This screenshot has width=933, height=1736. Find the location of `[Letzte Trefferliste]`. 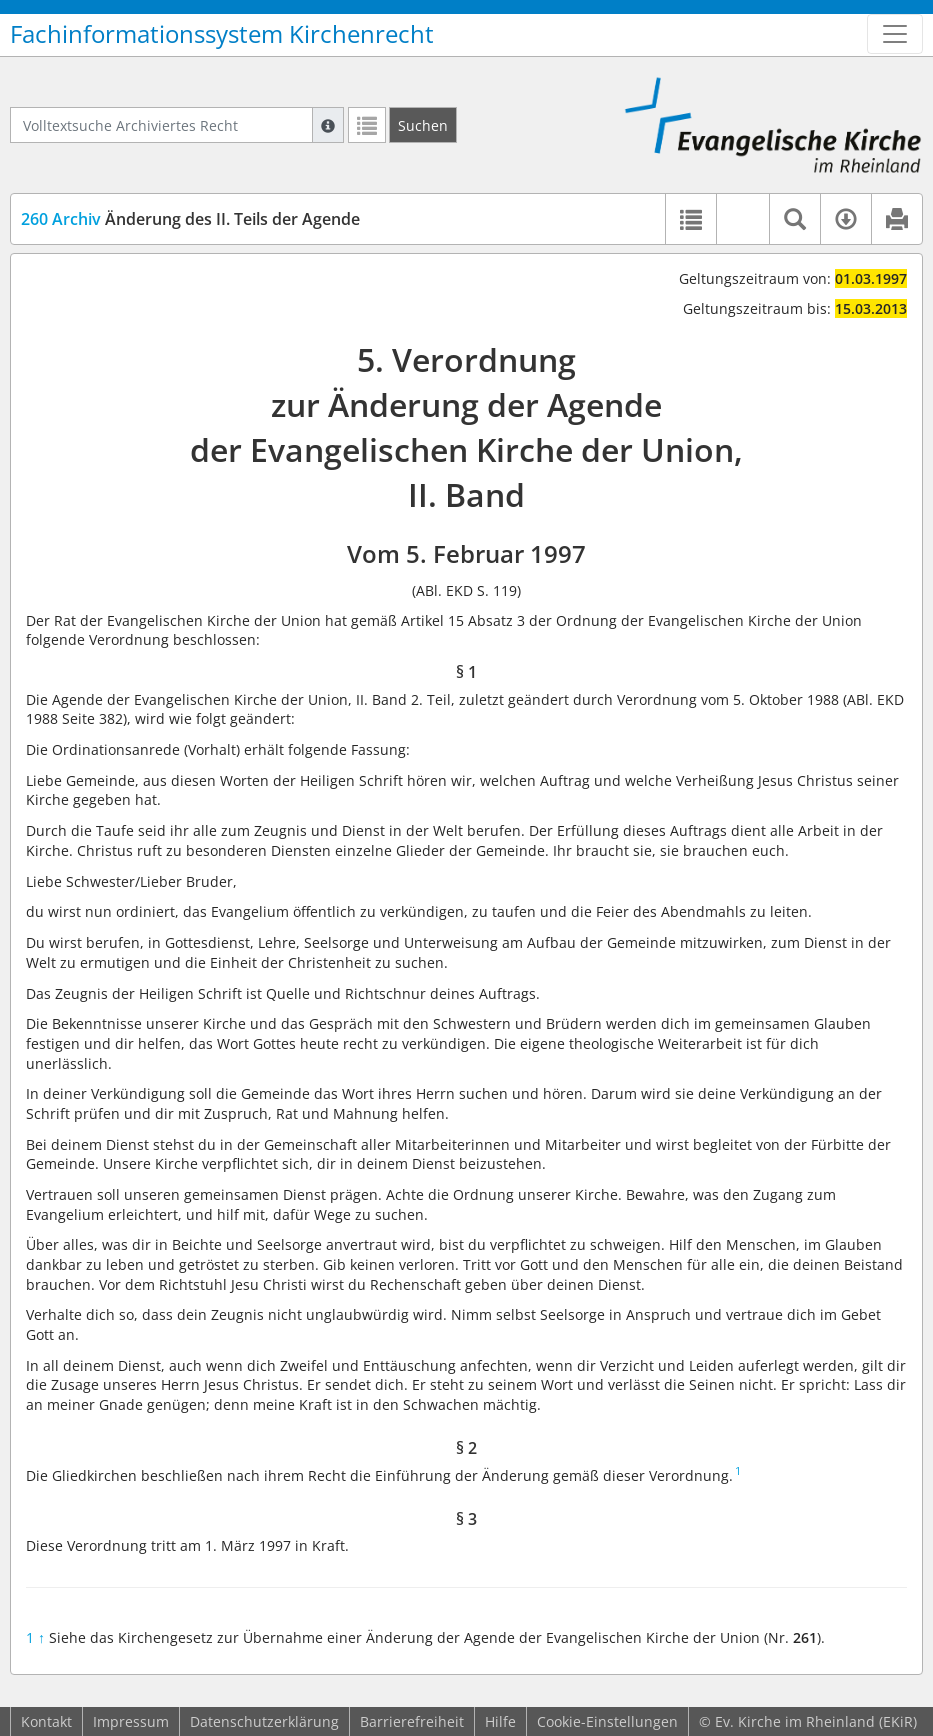

[Letzte Trefferliste] is located at coordinates (367, 125).